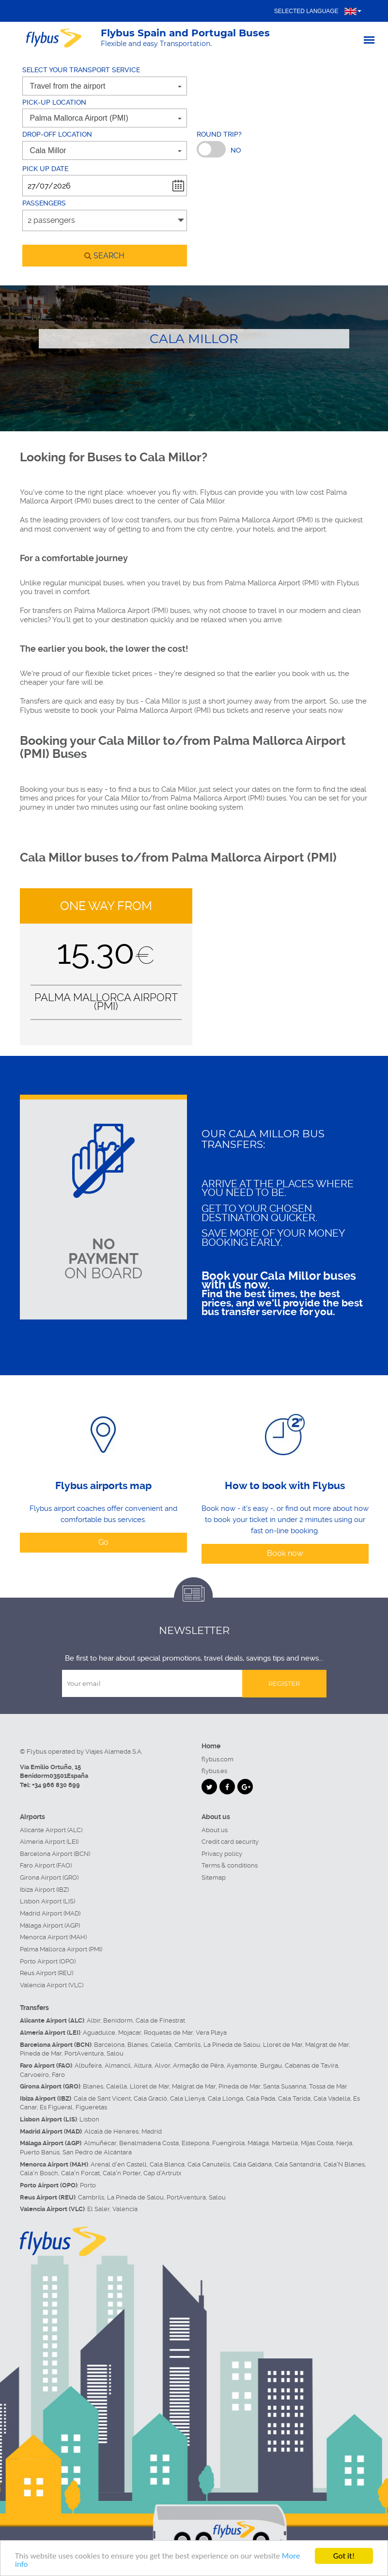 This screenshot has height=2576, width=388. I want to click on Altura, so click(143, 2065).